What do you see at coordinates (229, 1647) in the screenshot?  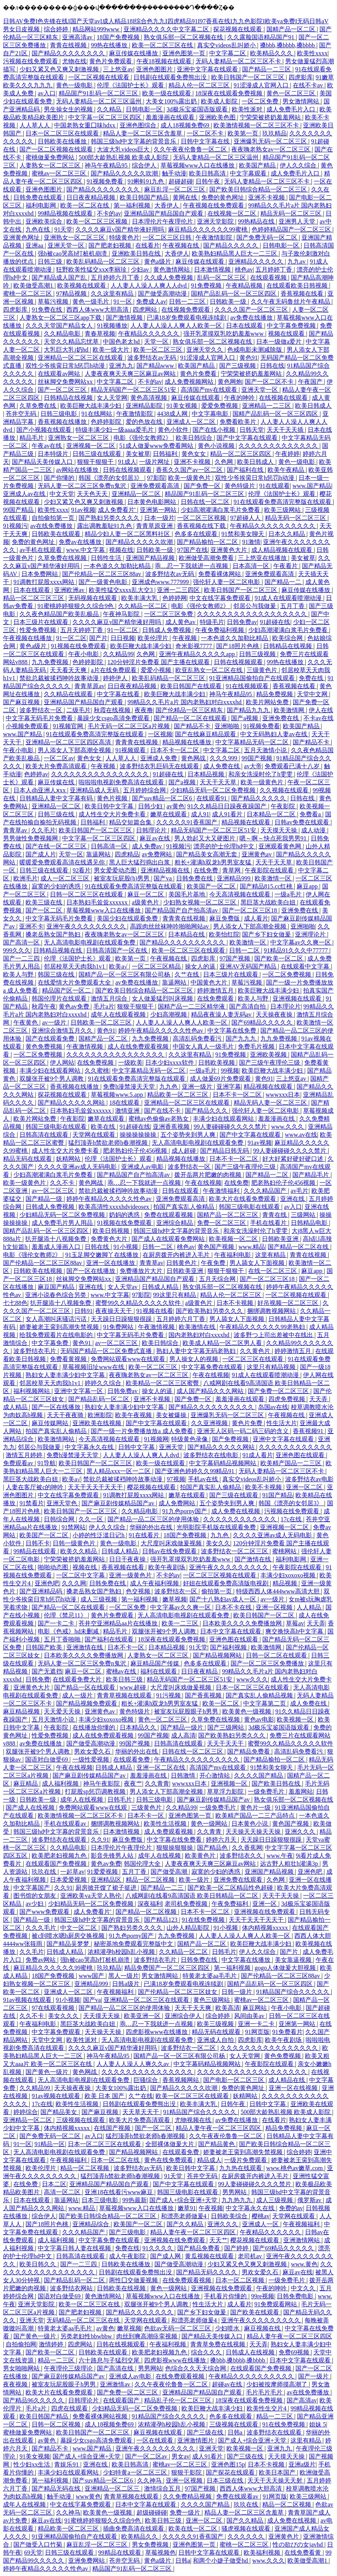 I see `国产福利视频` at bounding box center [229, 1647].